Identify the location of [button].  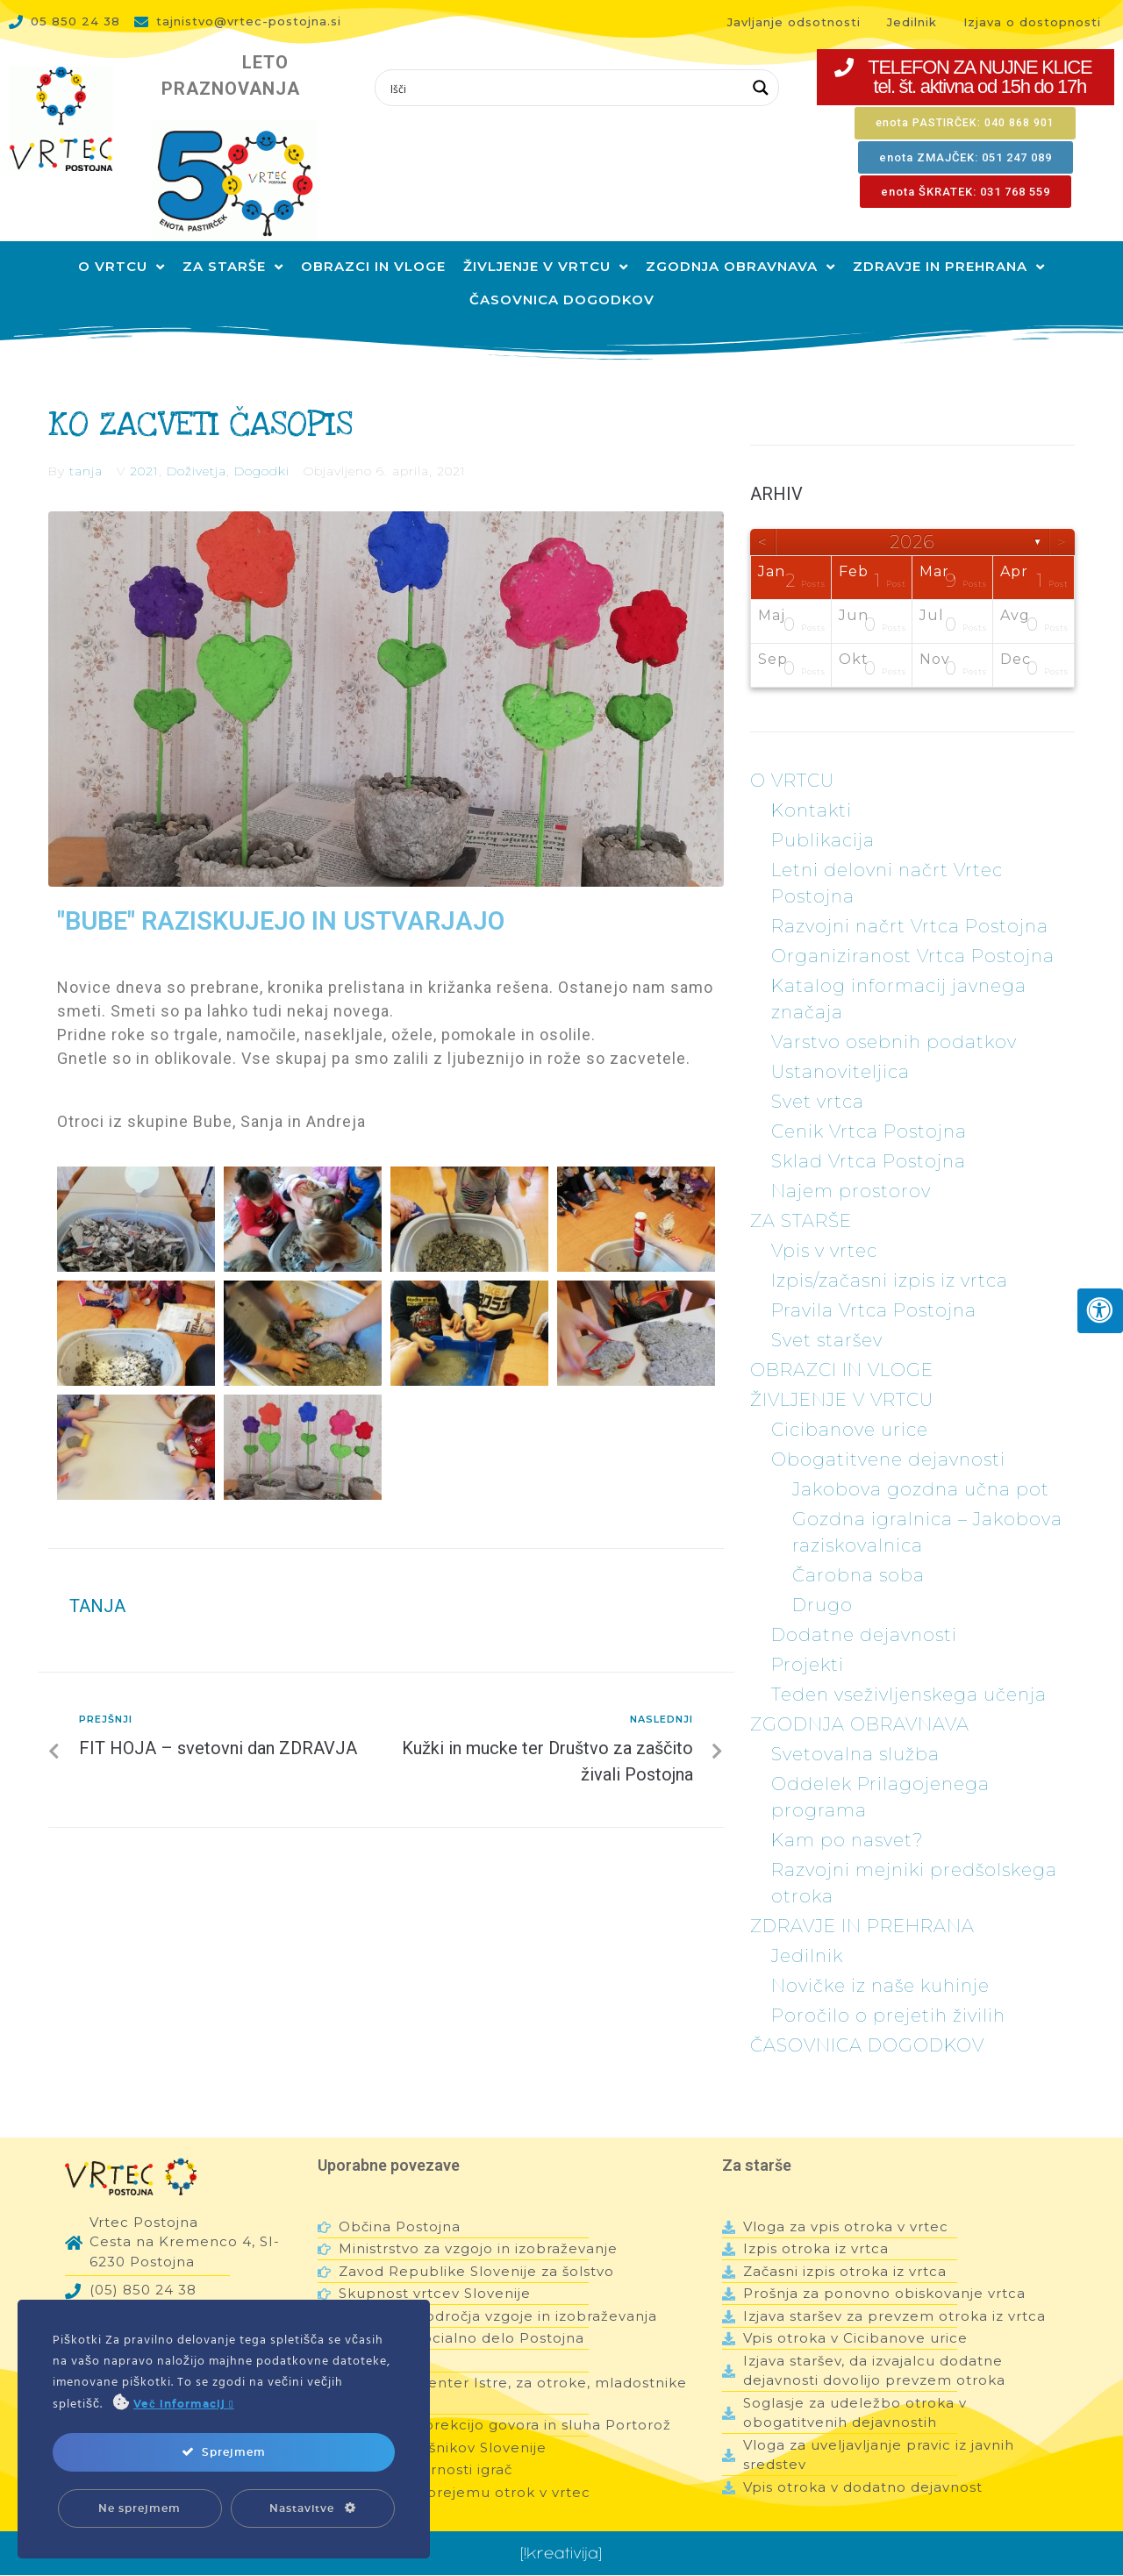
(965, 77).